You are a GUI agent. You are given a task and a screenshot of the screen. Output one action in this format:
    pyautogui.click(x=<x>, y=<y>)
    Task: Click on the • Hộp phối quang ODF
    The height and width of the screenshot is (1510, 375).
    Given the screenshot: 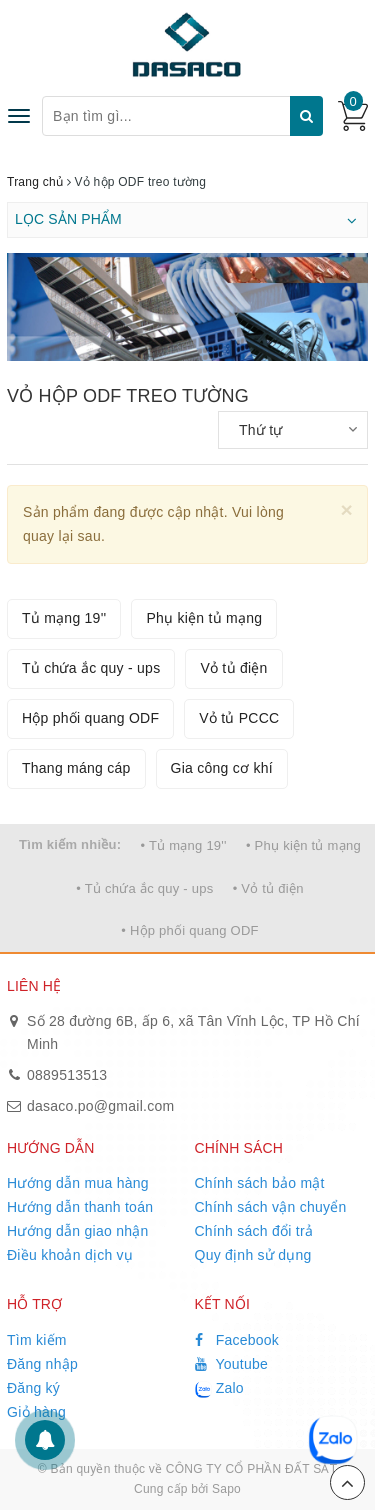 What is the action you would take?
    pyautogui.click(x=190, y=930)
    